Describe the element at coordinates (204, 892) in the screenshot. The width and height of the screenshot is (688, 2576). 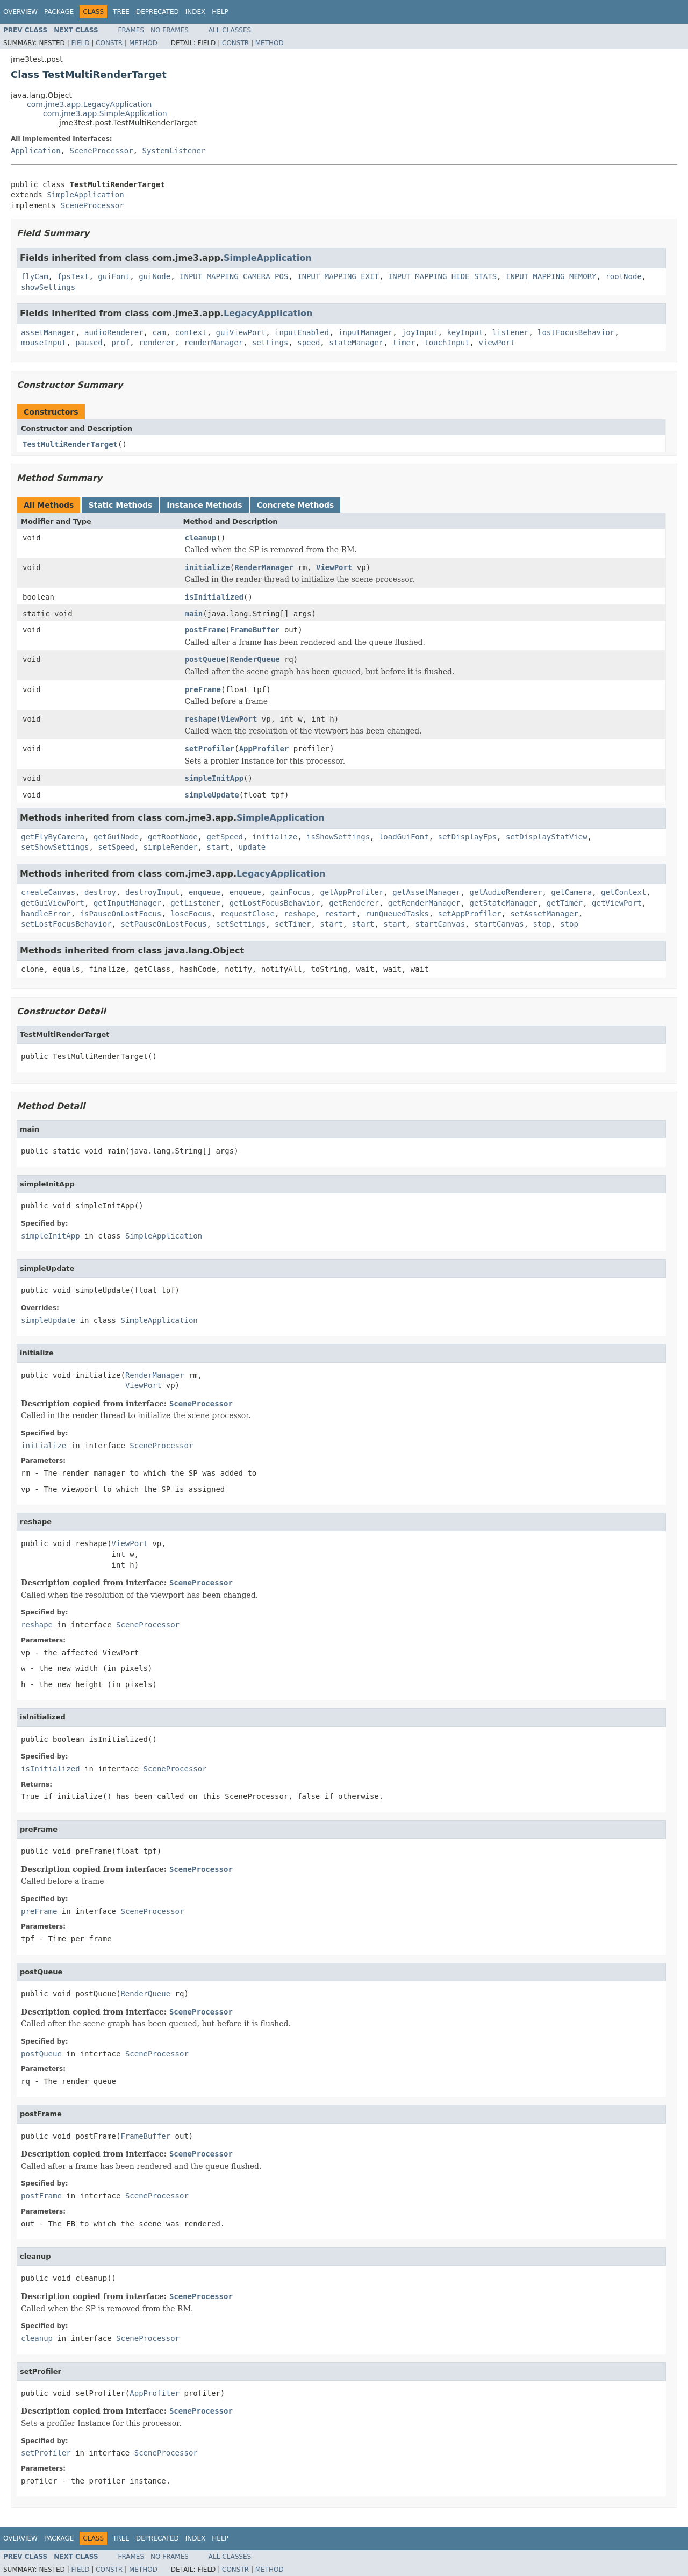
I see `enqueue` at that location.